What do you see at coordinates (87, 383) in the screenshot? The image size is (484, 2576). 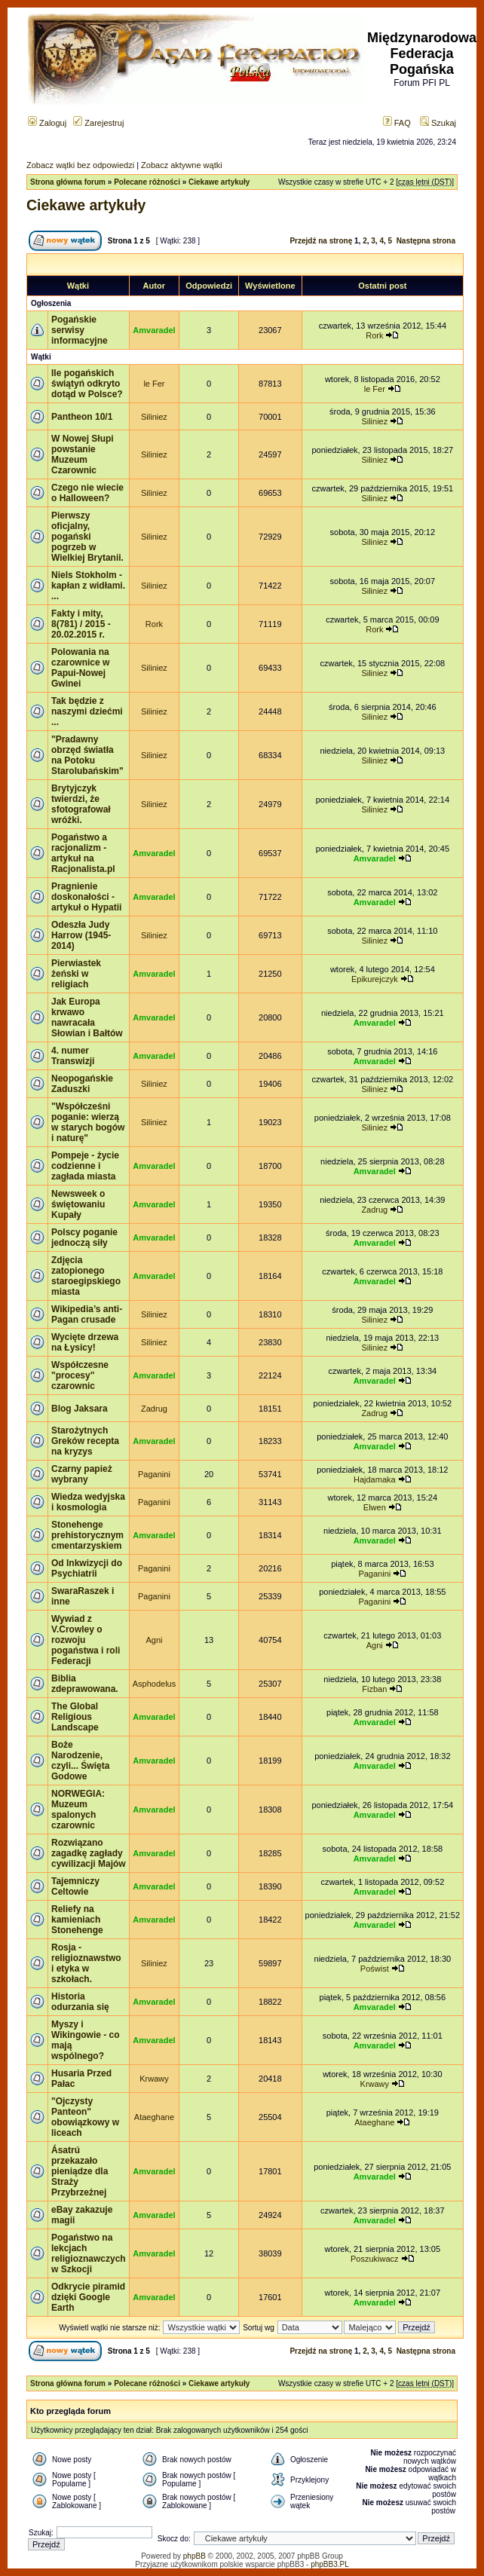 I see `Ile pogańskich świątyń odkryto dotąd w Polsce?` at bounding box center [87, 383].